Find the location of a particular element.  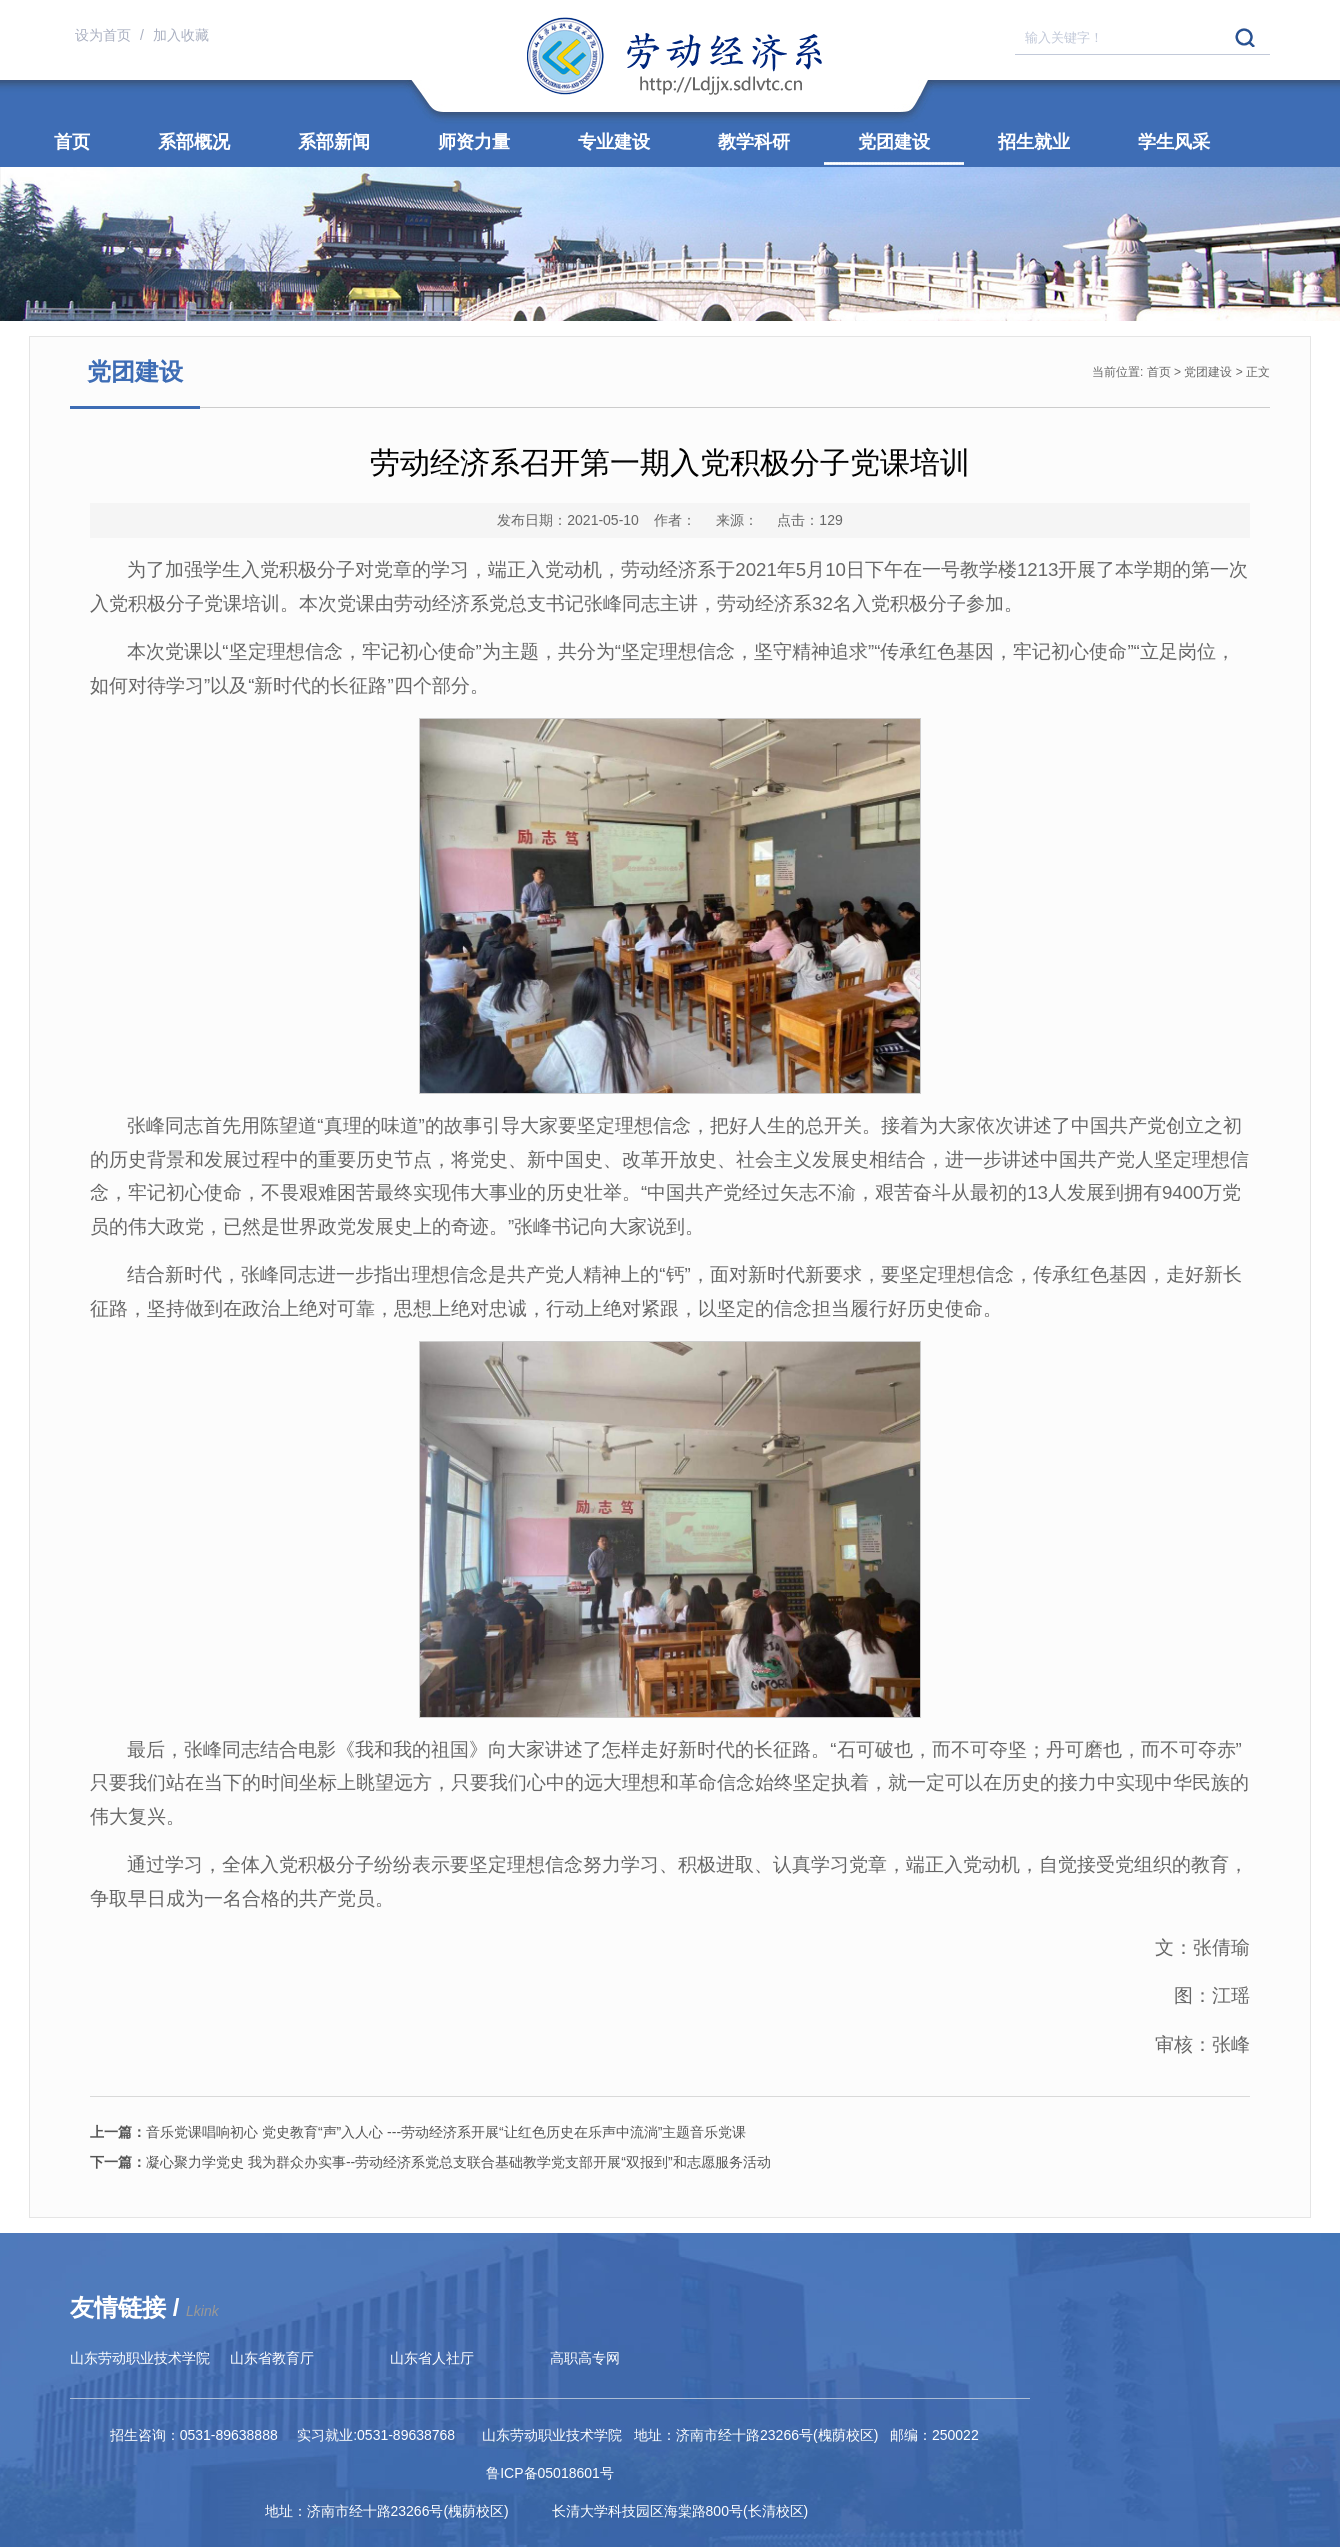

音乐党课唱响初心 党史教育“声”入人心 ---劳动经济系开展“让红色历史在乐声中流淌”主题音乐党课 is located at coordinates (418, 2132).